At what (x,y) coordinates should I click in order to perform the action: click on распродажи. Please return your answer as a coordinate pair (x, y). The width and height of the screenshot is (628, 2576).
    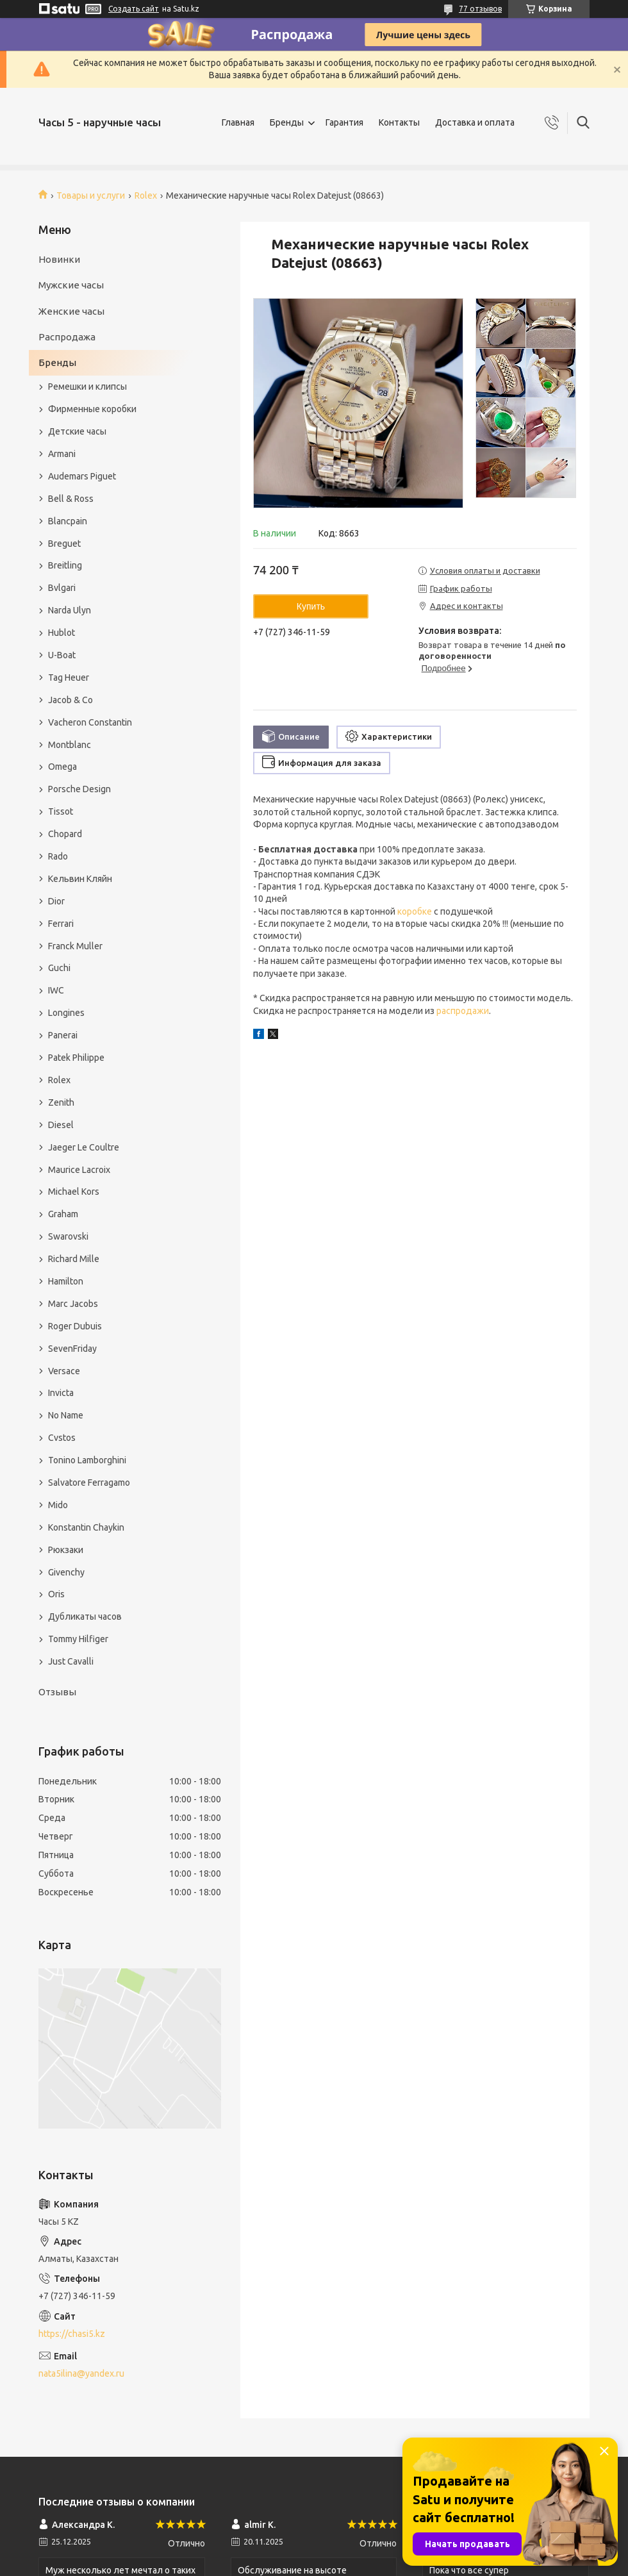
    Looking at the image, I should click on (462, 1011).